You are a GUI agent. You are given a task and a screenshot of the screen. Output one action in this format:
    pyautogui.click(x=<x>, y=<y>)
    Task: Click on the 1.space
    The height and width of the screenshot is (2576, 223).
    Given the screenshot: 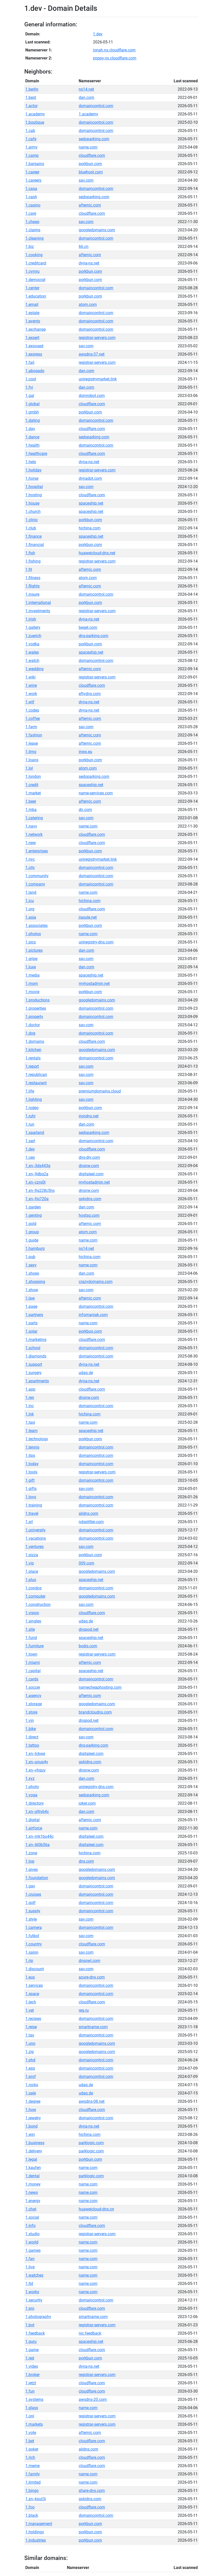 What is the action you would take?
    pyautogui.click(x=32, y=1993)
    